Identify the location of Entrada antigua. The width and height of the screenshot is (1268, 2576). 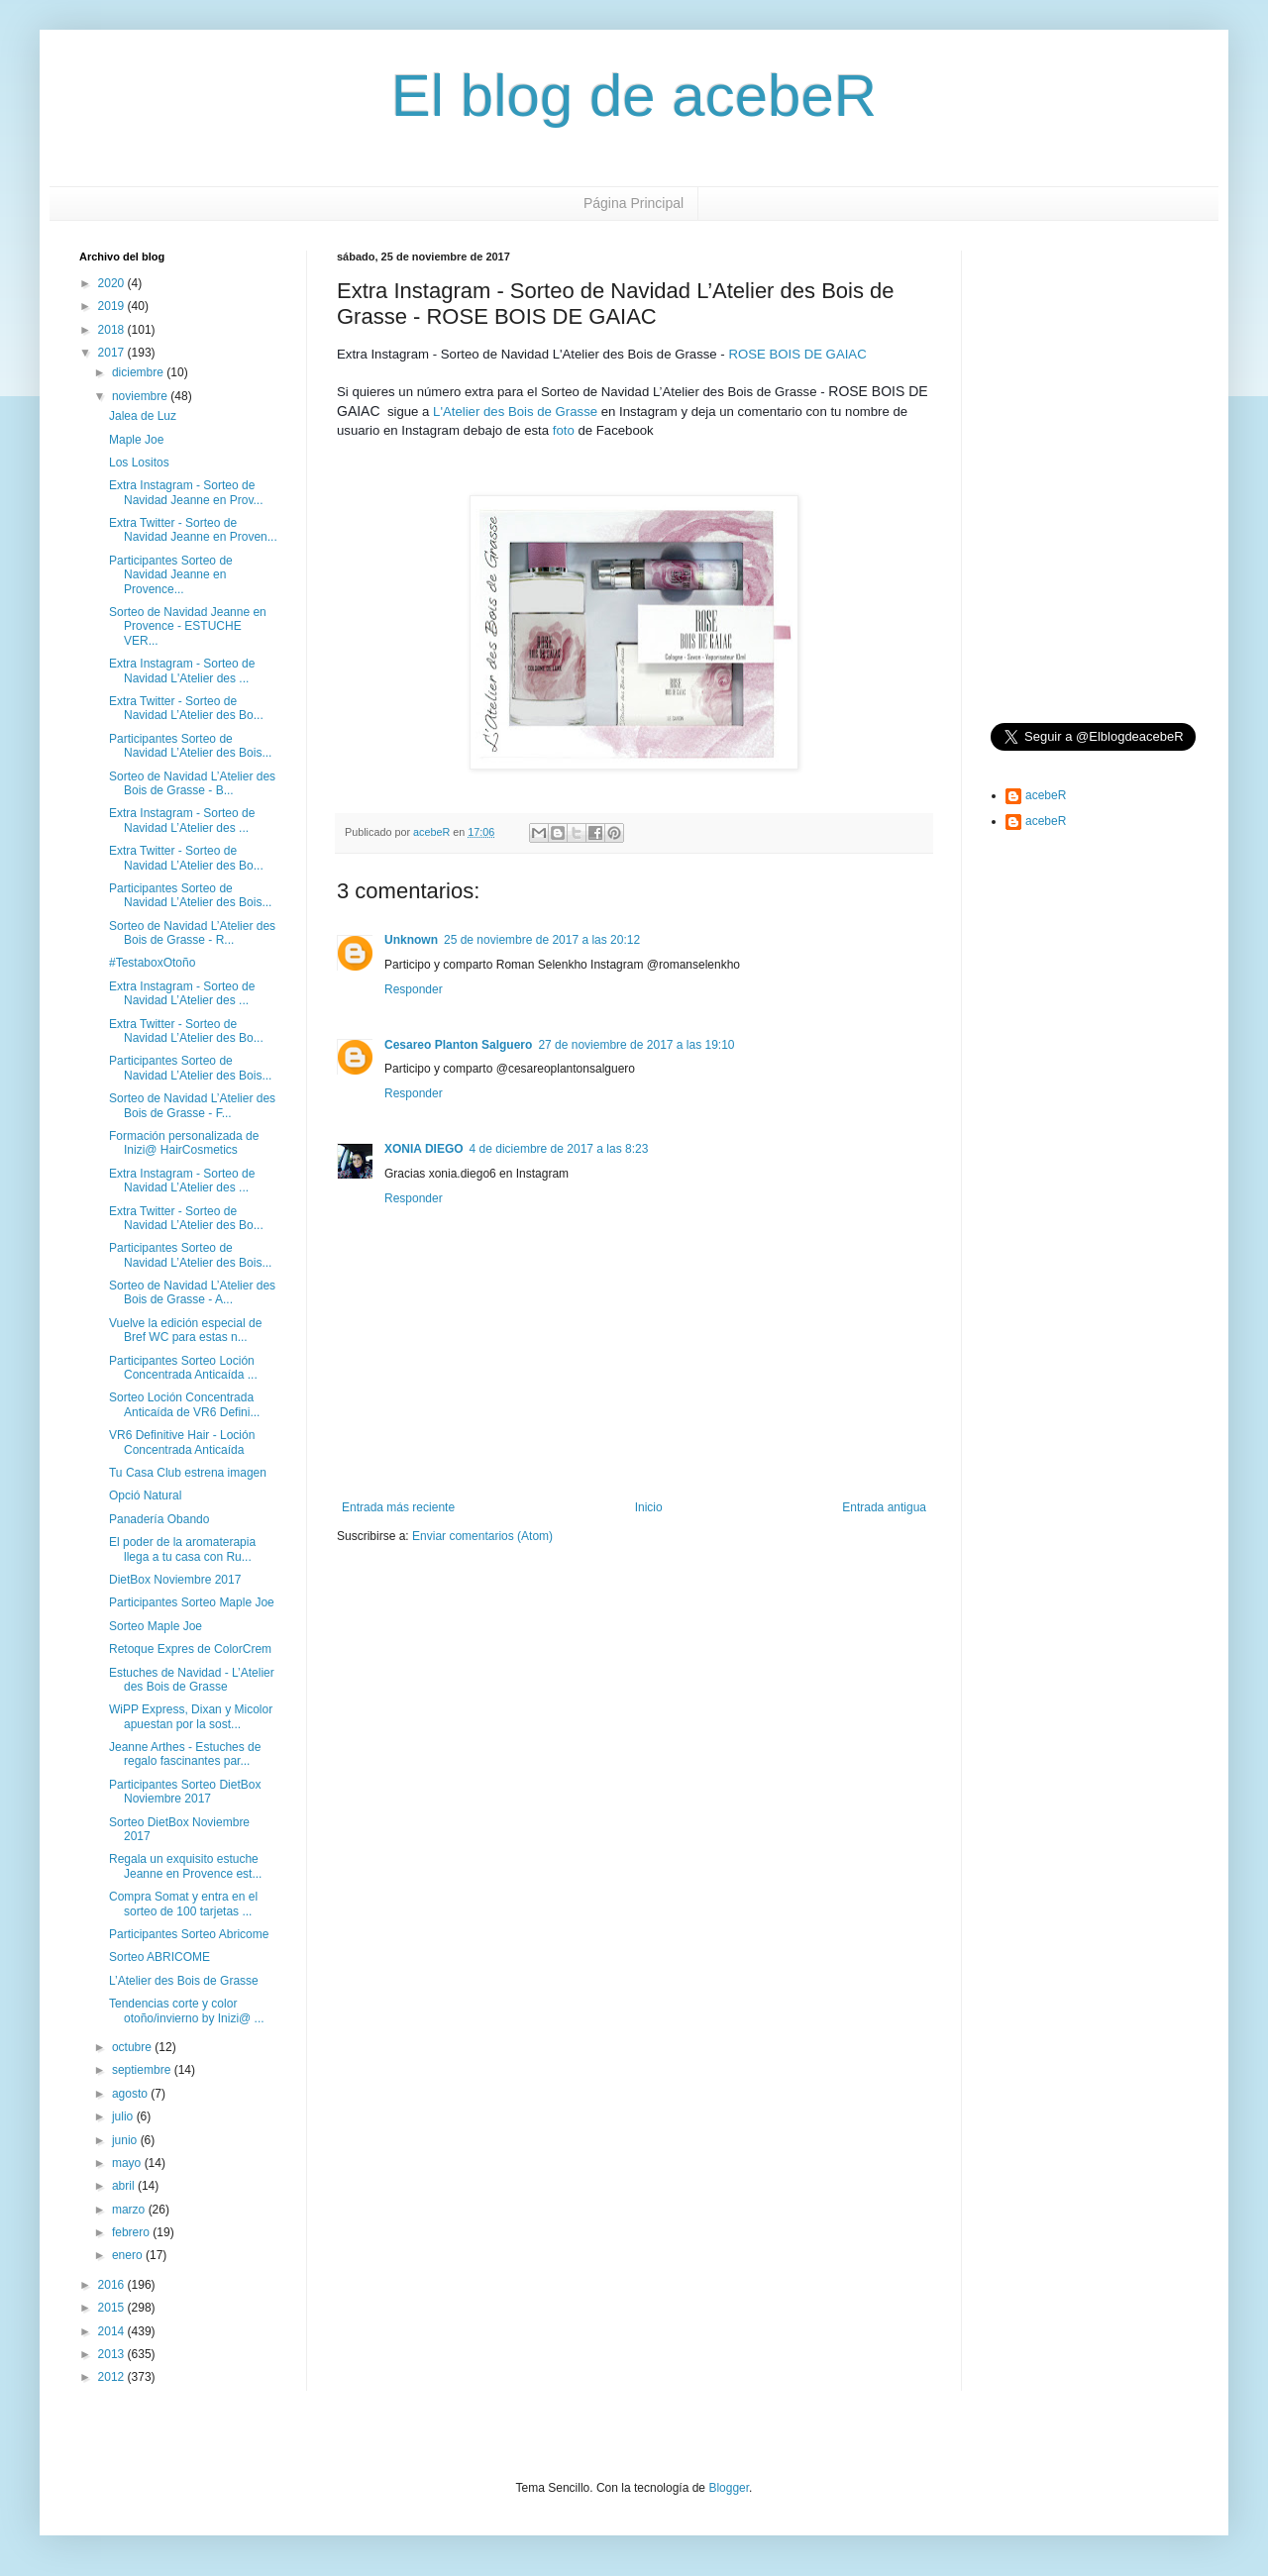
(884, 1507).